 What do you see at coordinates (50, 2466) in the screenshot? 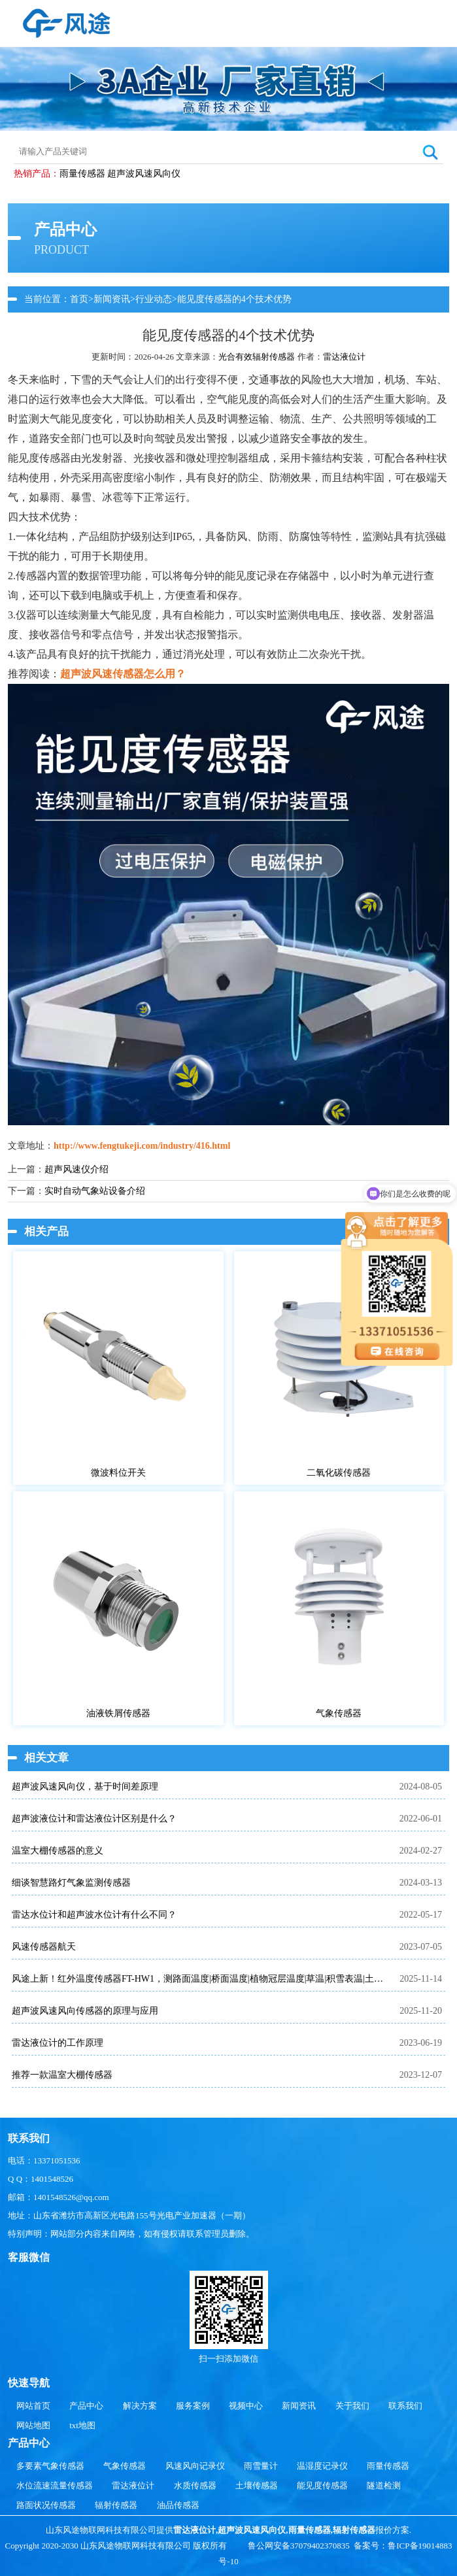
I see `多要素气象传感器` at bounding box center [50, 2466].